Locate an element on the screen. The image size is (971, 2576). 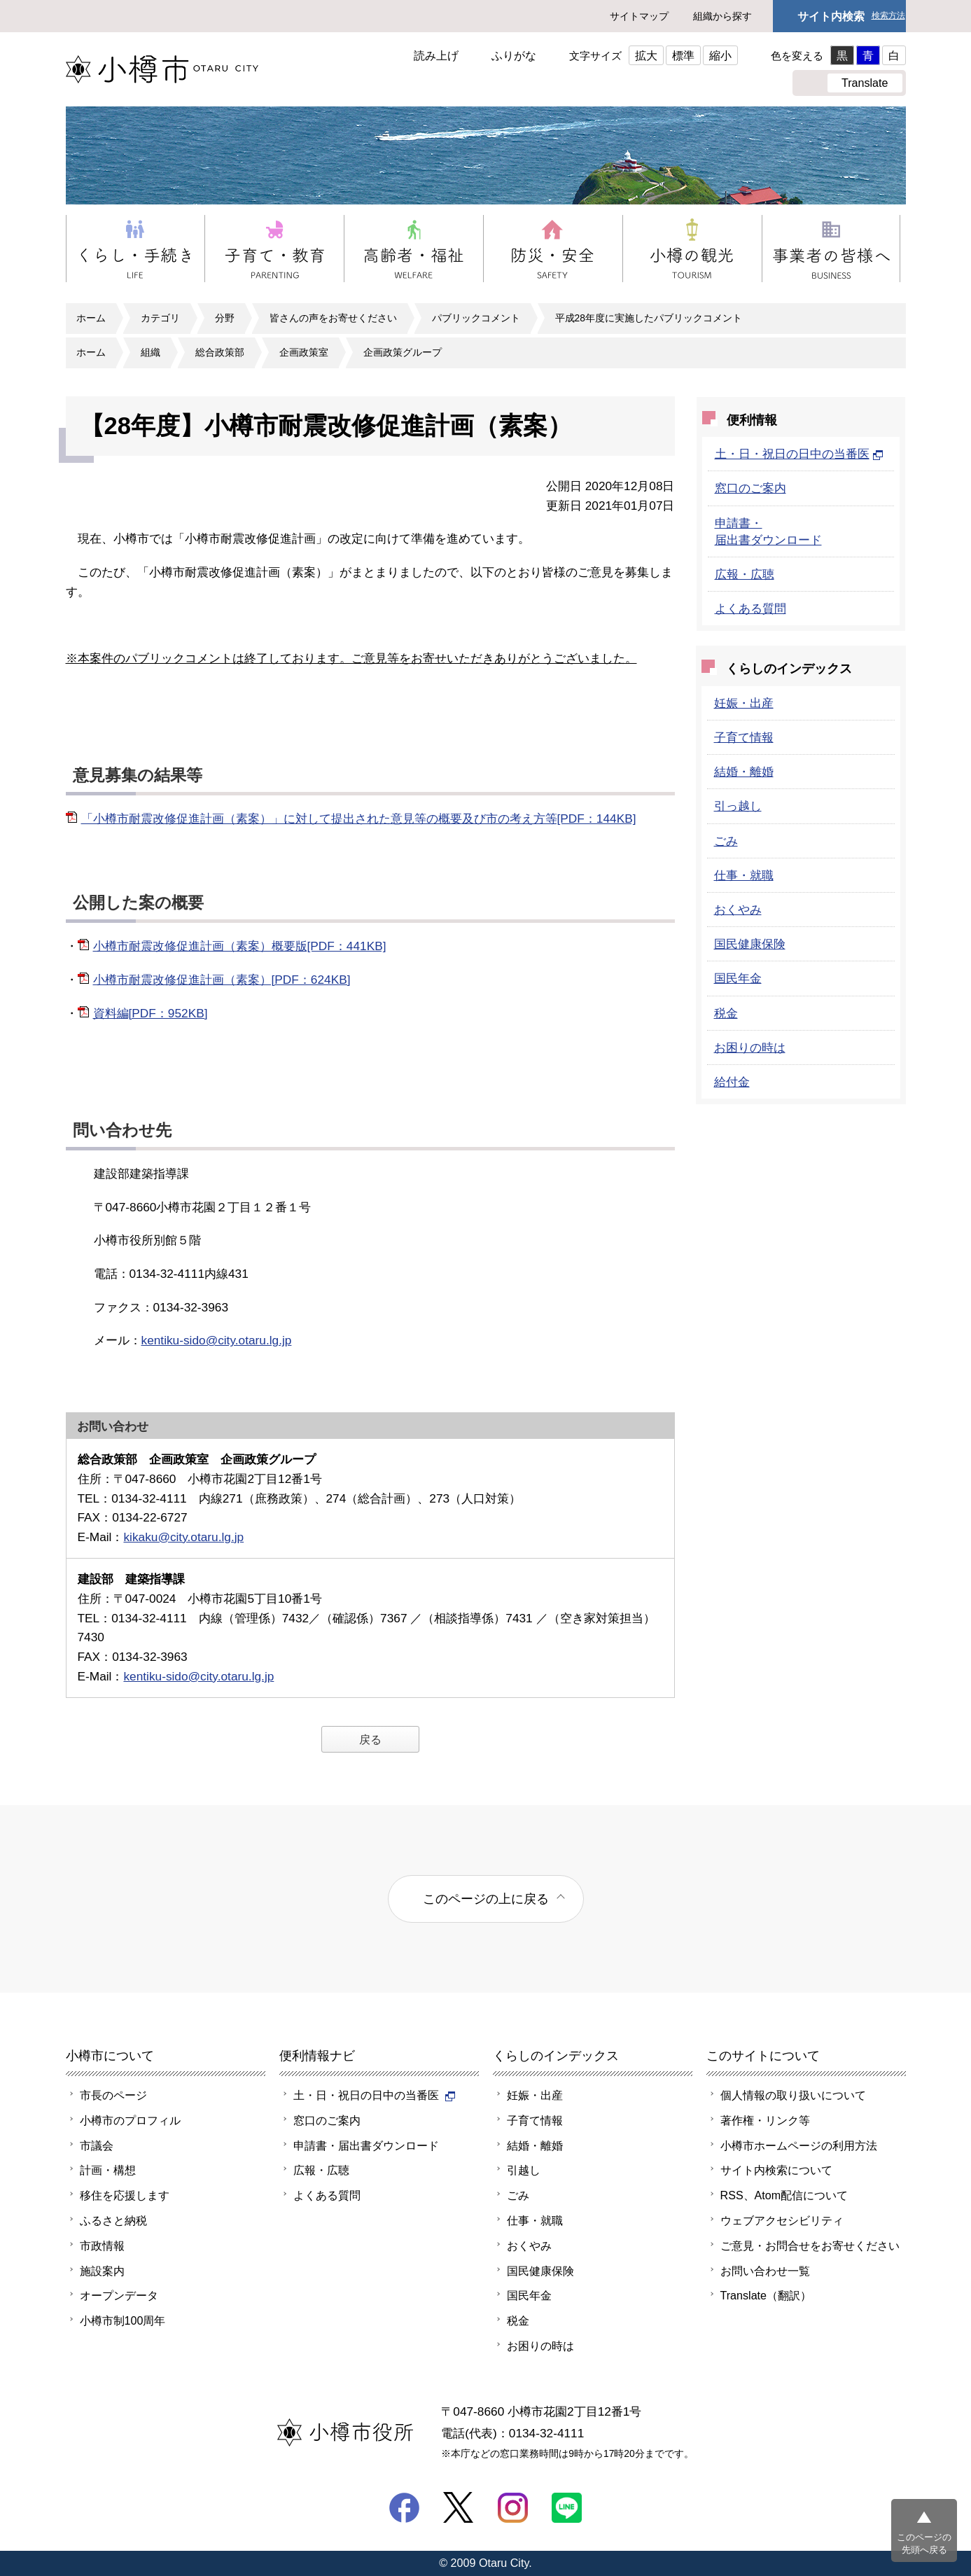
小樽市耐震改修促進計画（素案）概要版[PDF：441KB] is located at coordinates (239, 946).